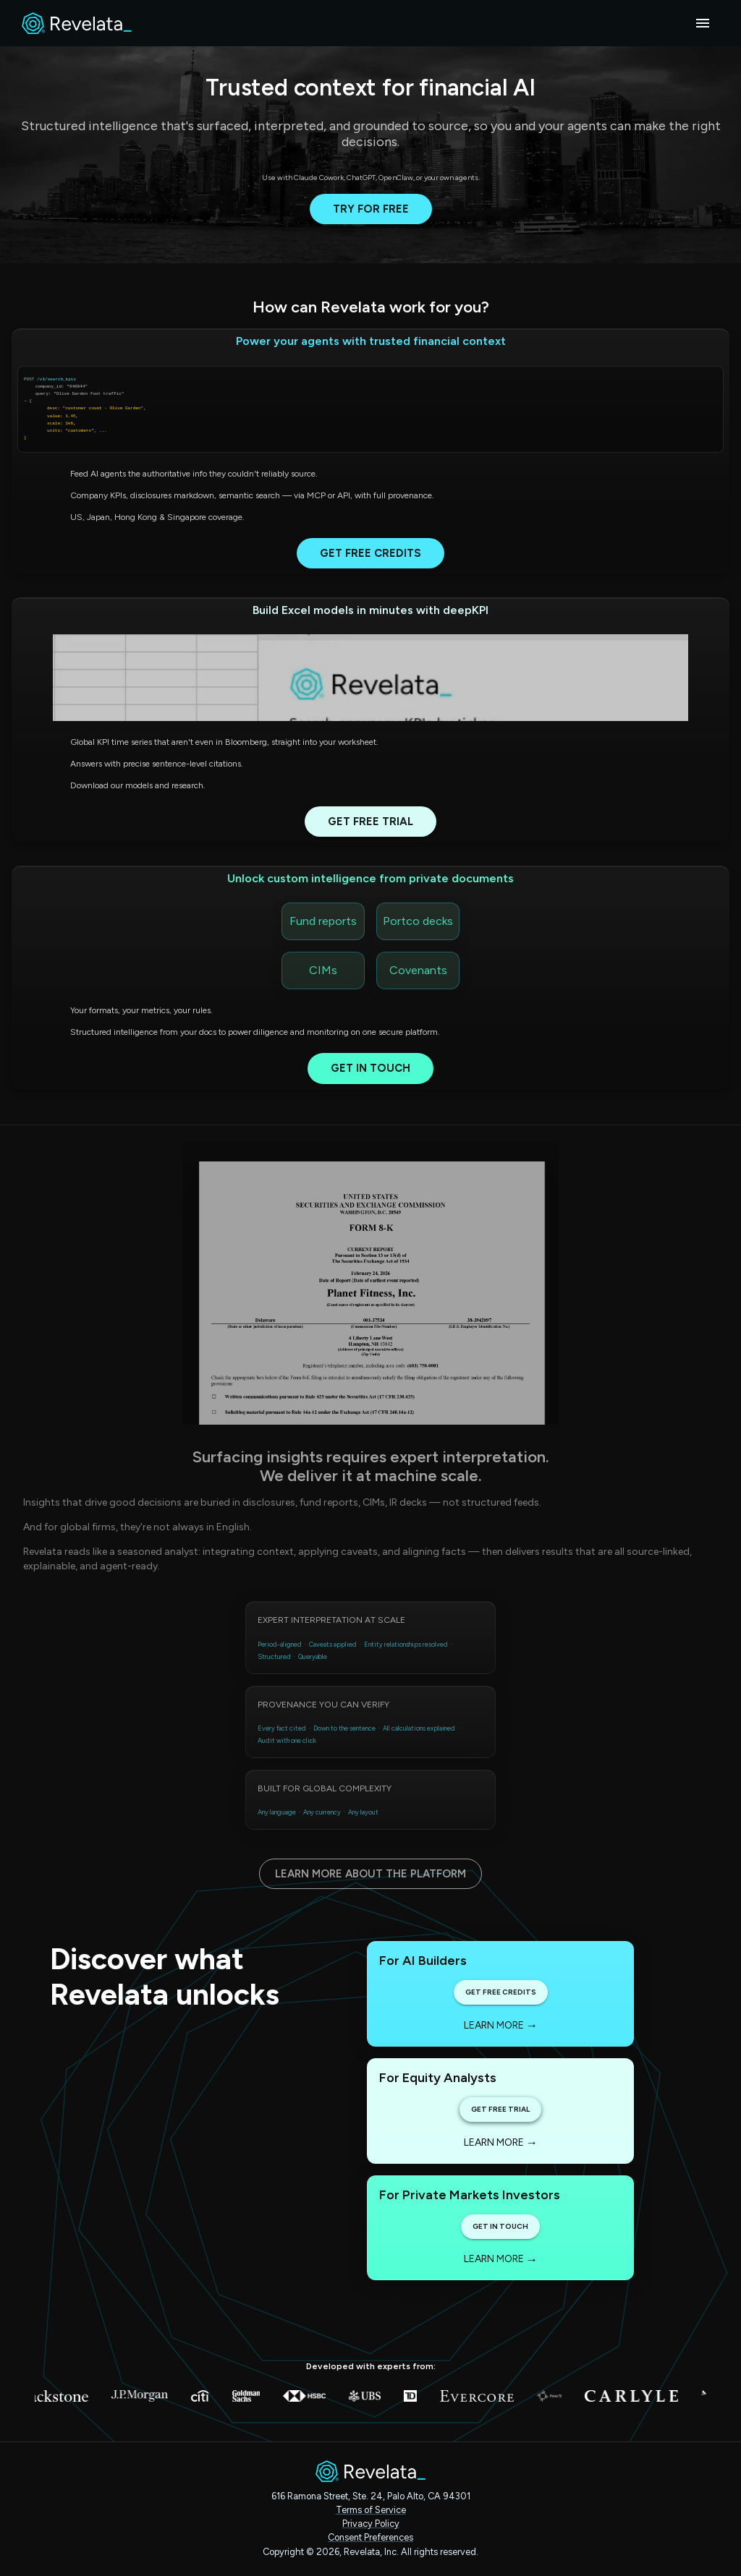 The image size is (741, 2576). Describe the element at coordinates (370, 1873) in the screenshot. I see `Learn more about the platform` at that location.